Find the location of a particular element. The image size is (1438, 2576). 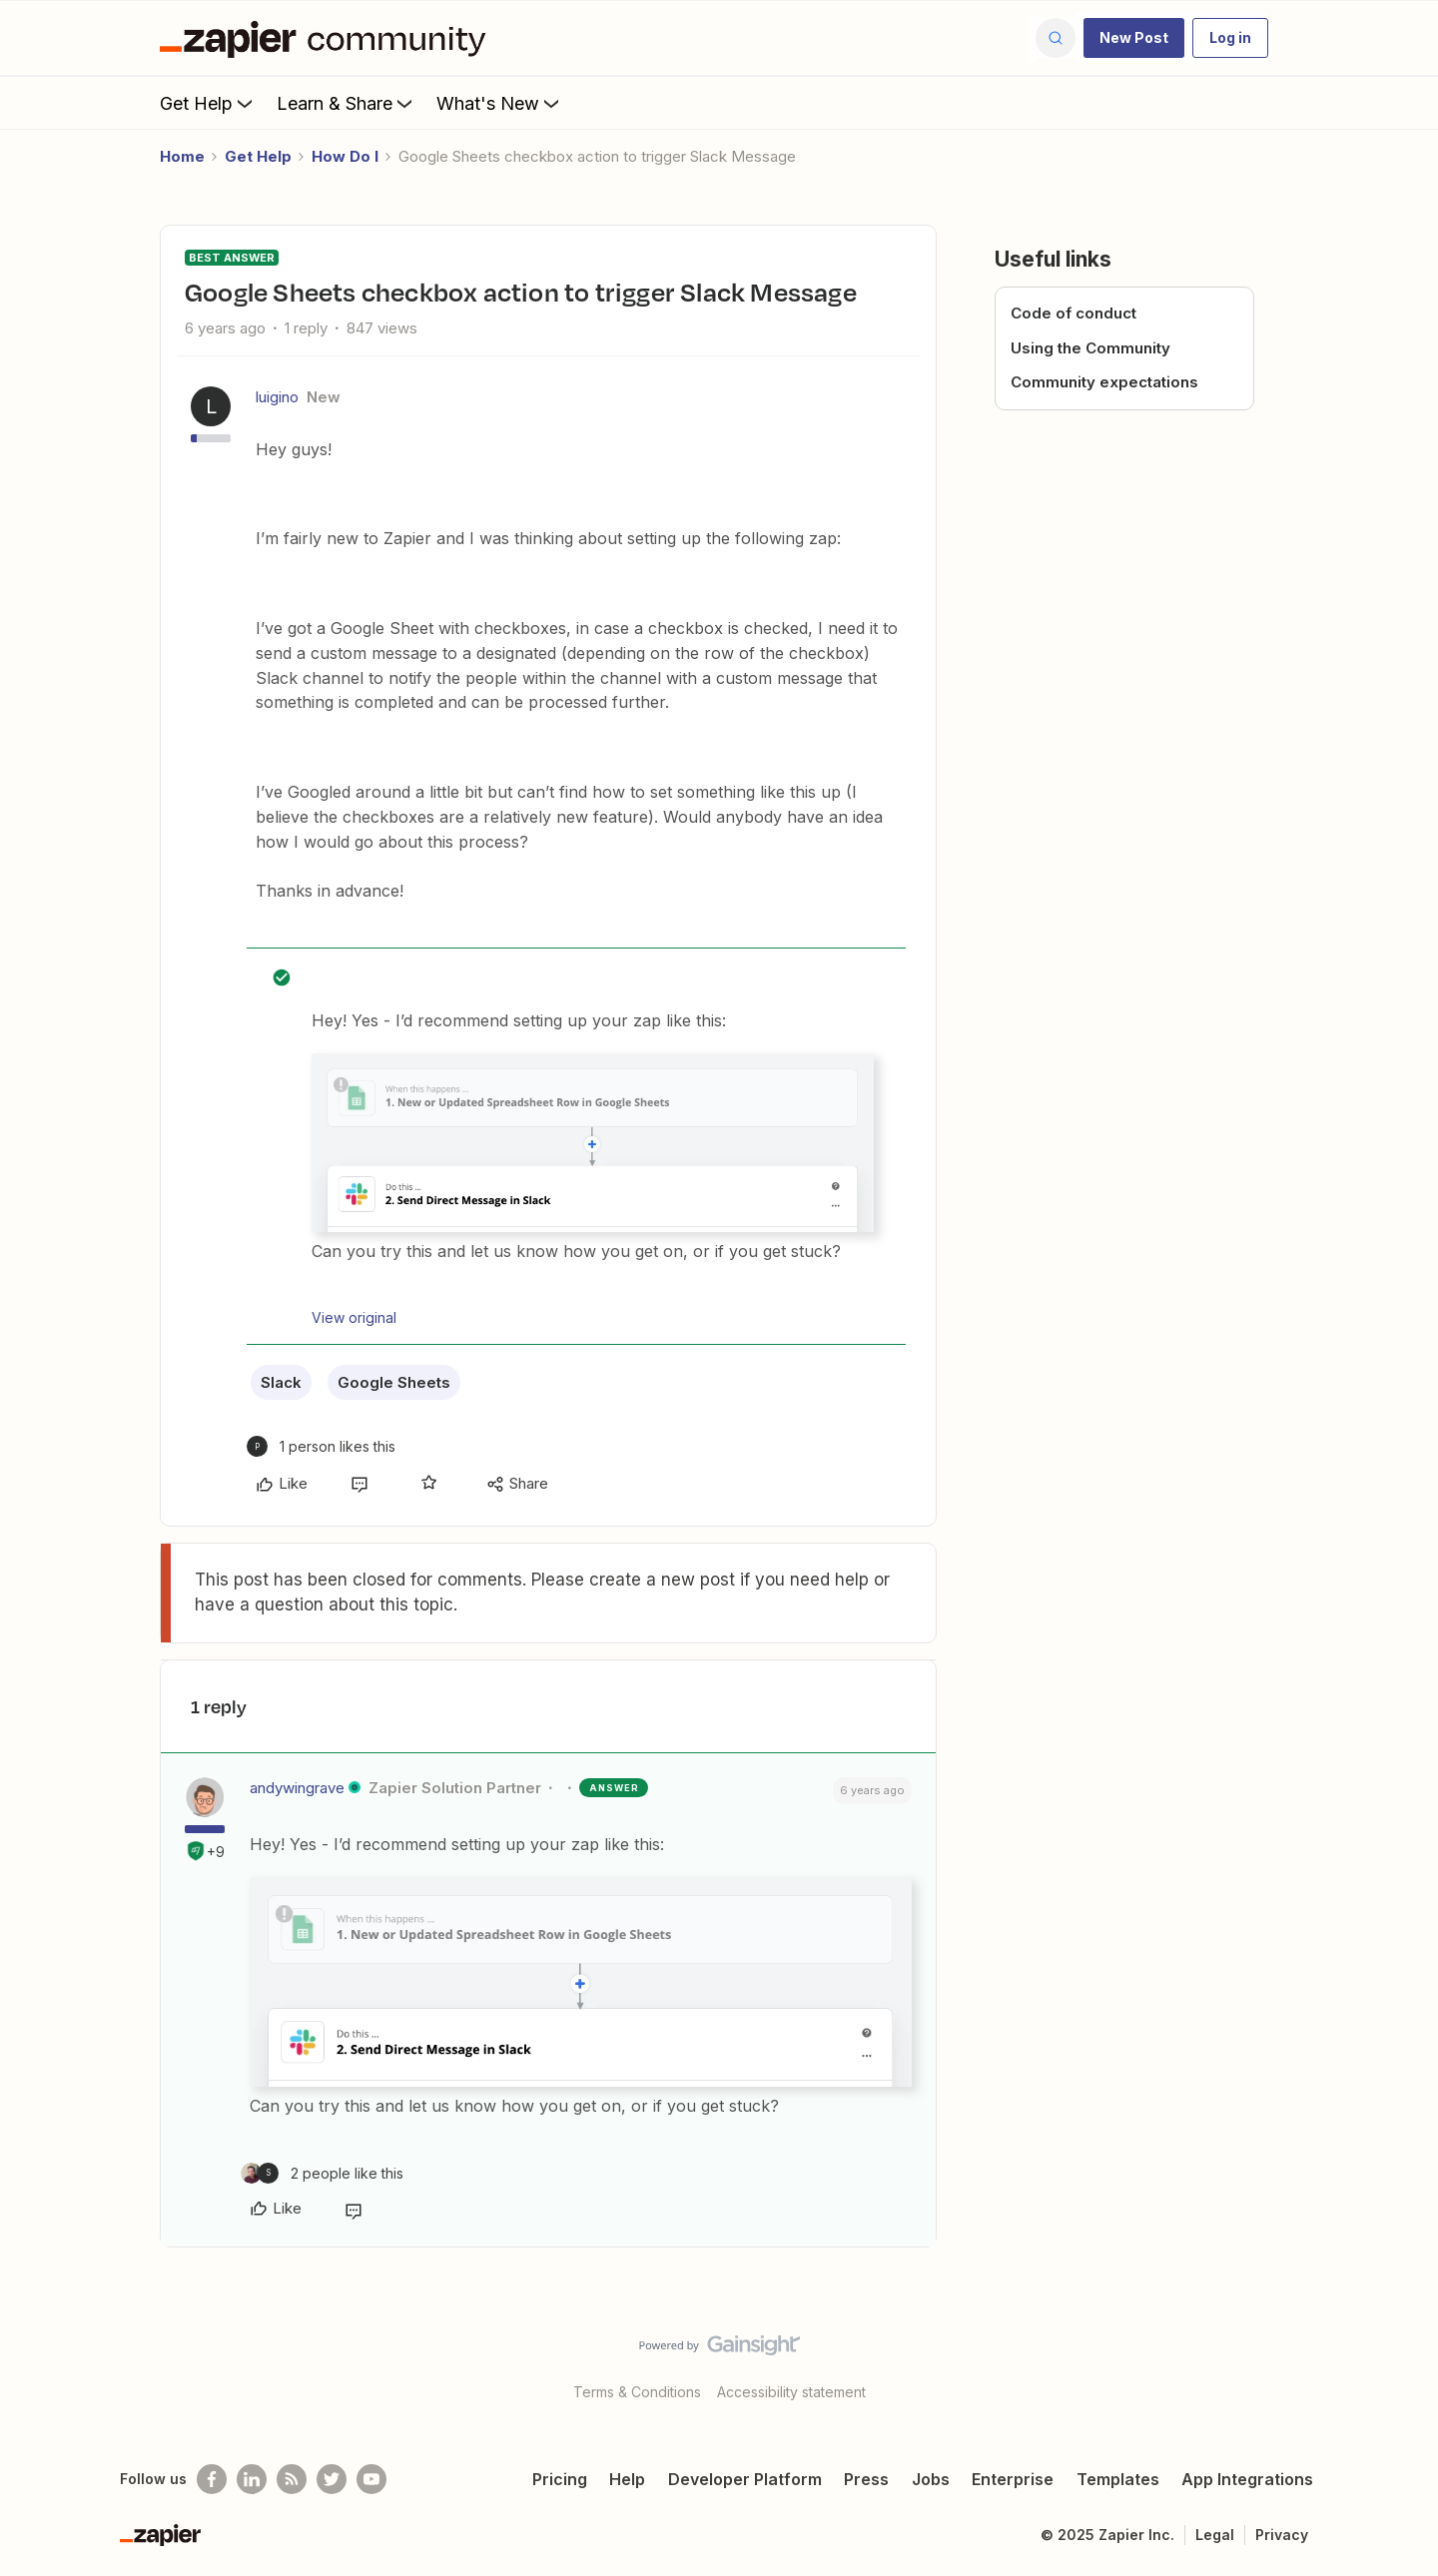

Community expectations is located at coordinates (1104, 381).